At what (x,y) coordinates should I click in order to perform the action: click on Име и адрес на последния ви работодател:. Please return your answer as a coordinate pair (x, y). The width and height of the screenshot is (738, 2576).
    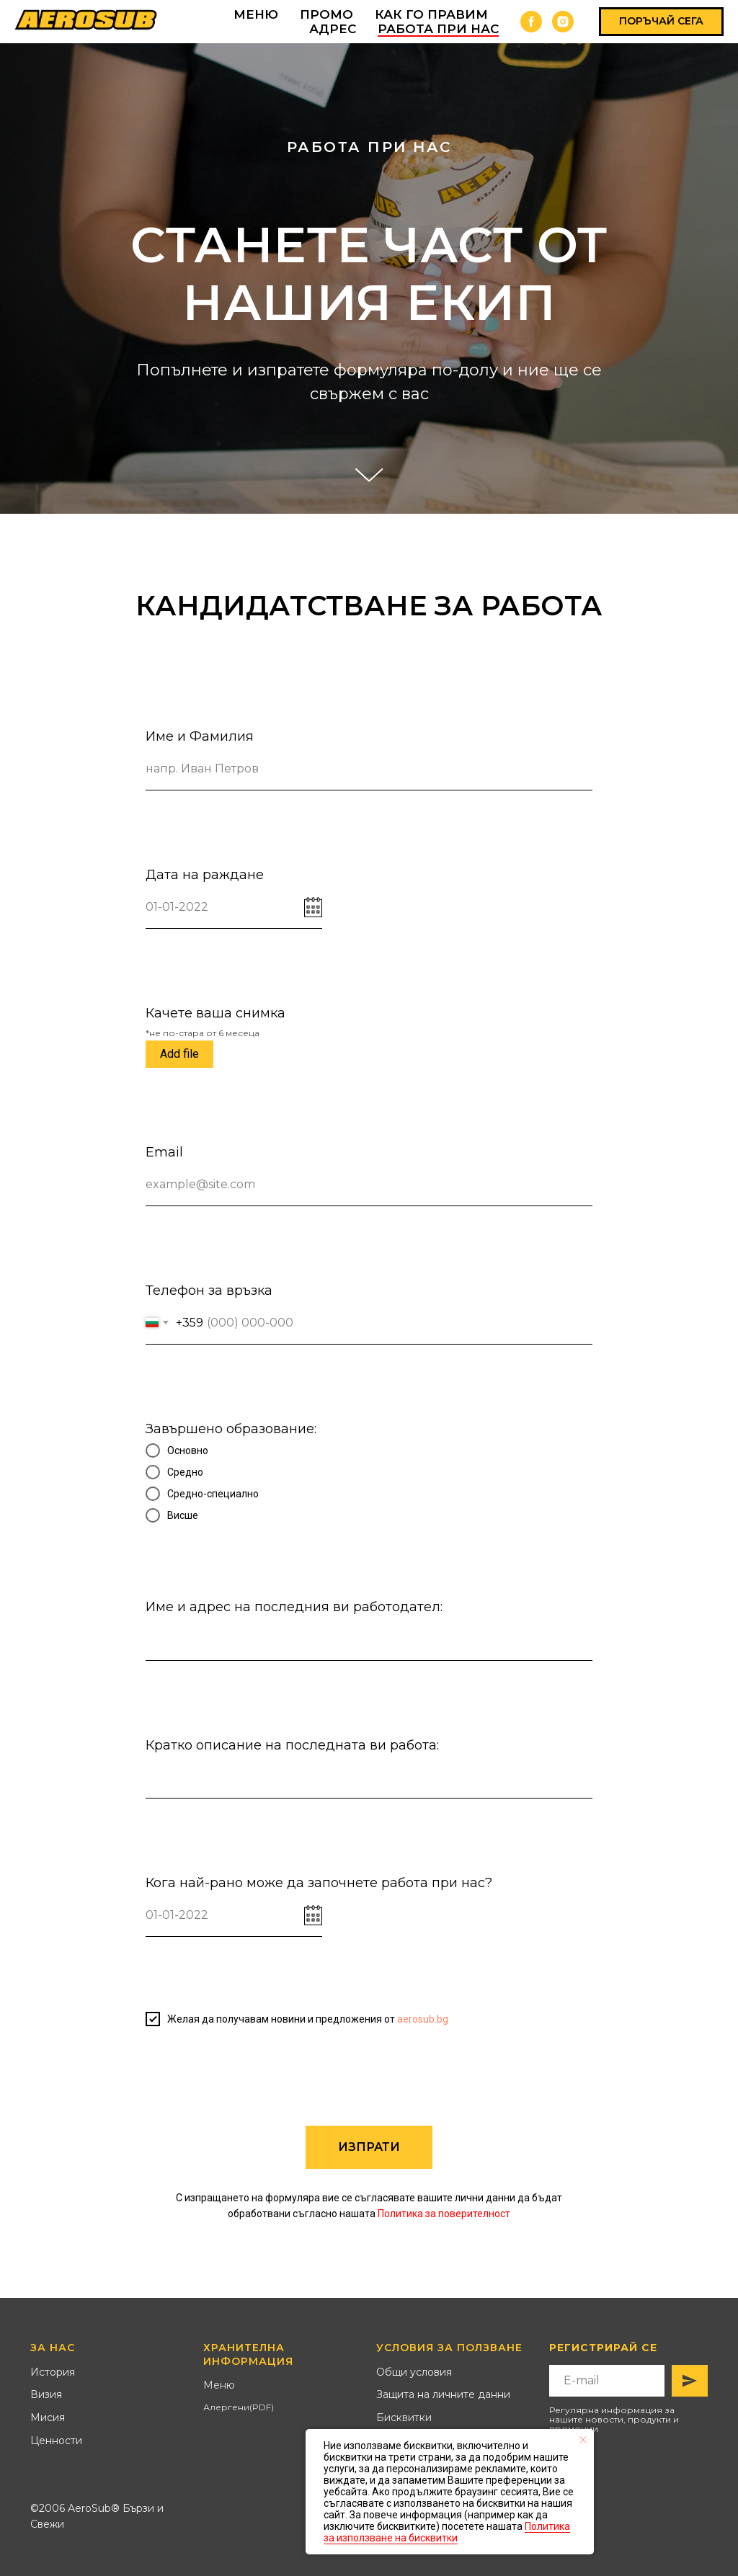
    Looking at the image, I should click on (294, 1607).